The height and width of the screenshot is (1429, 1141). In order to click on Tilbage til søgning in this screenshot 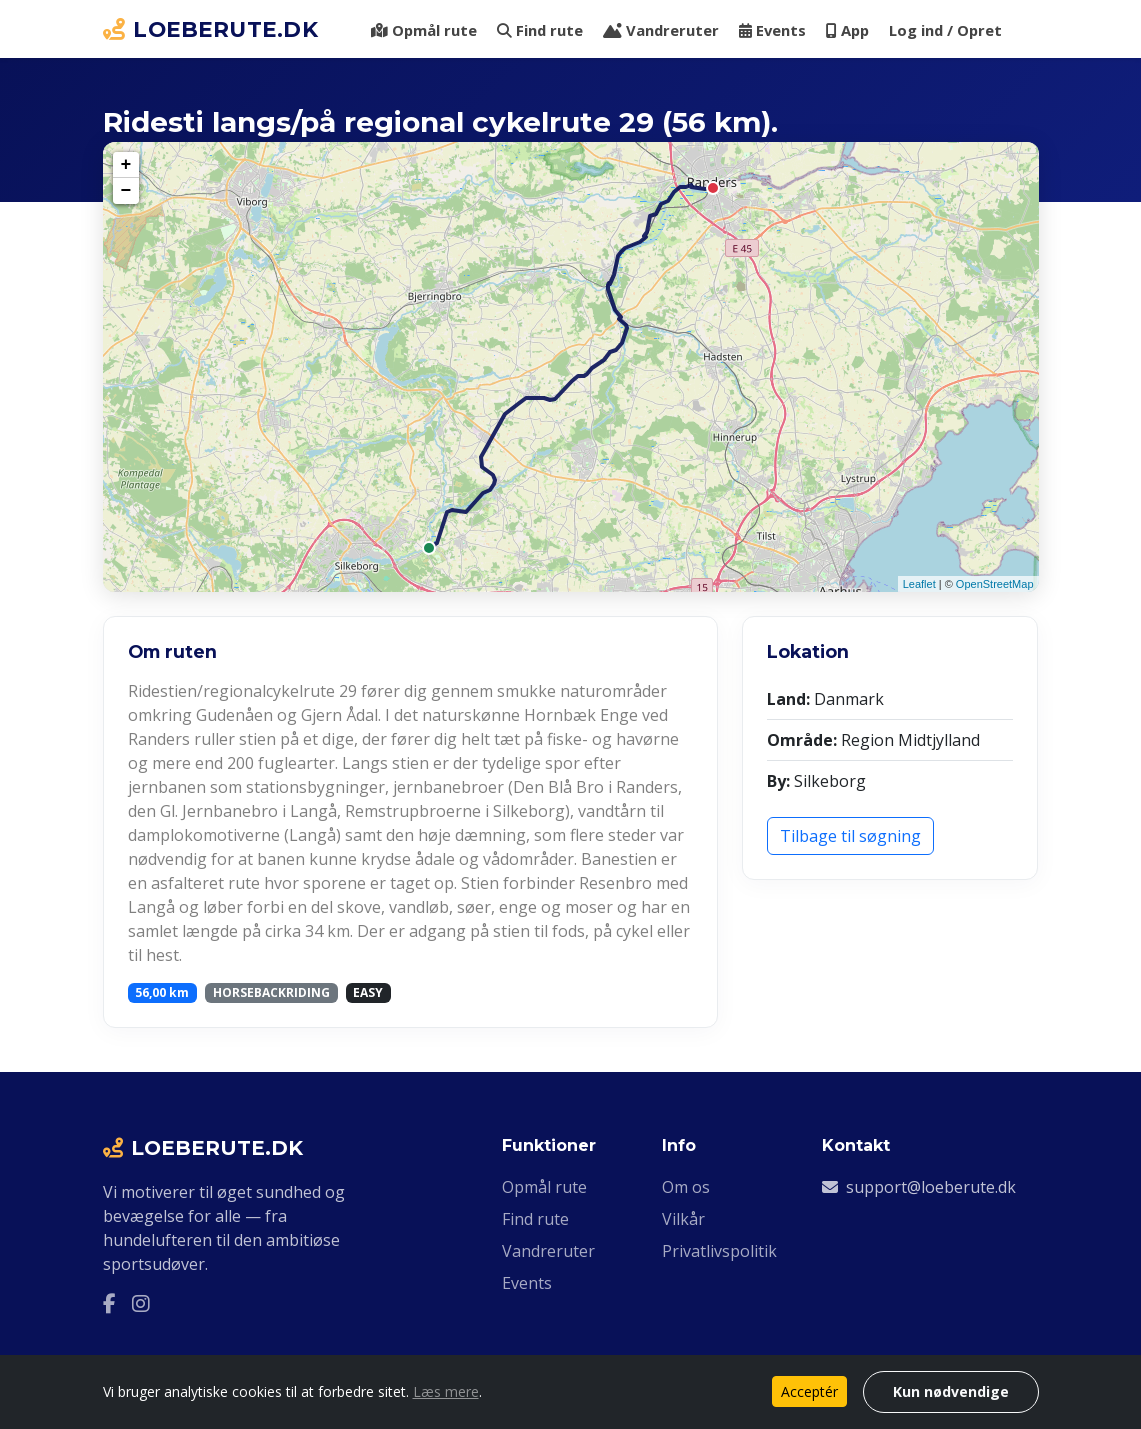, I will do `click(850, 836)`.